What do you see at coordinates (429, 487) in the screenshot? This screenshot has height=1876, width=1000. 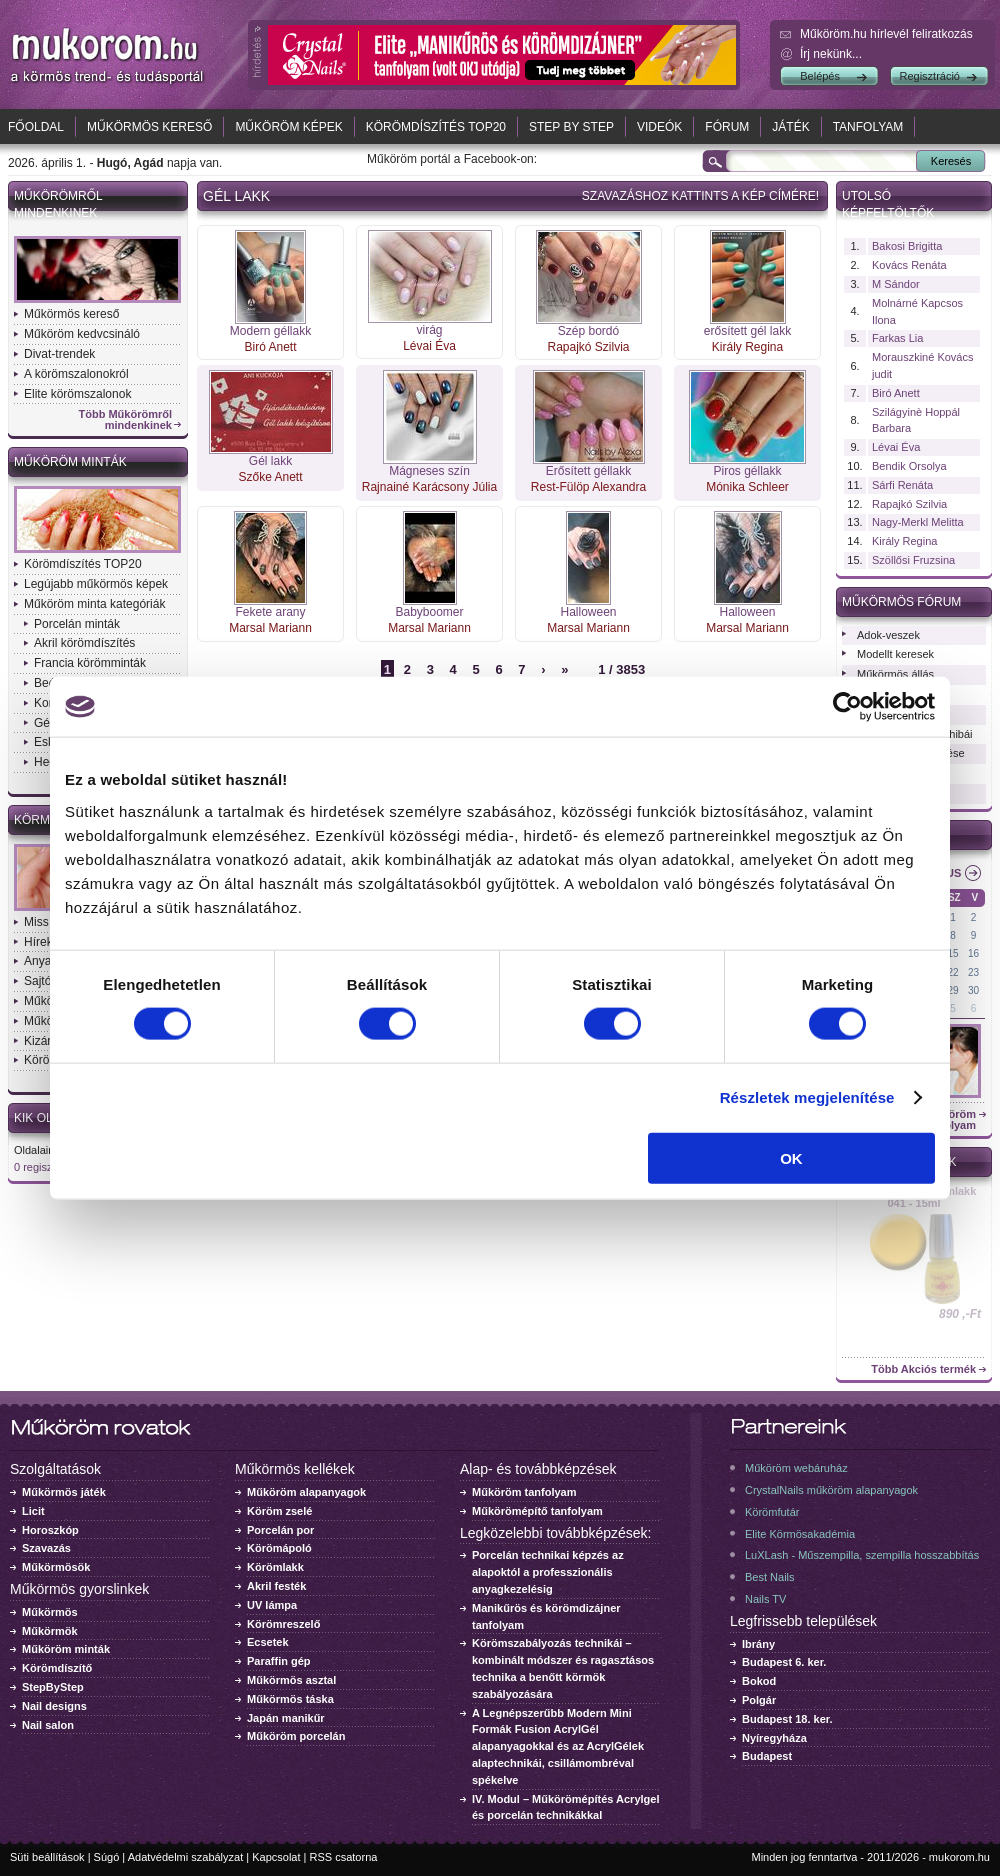 I see `Rajnainé Karácsony Júlia` at bounding box center [429, 487].